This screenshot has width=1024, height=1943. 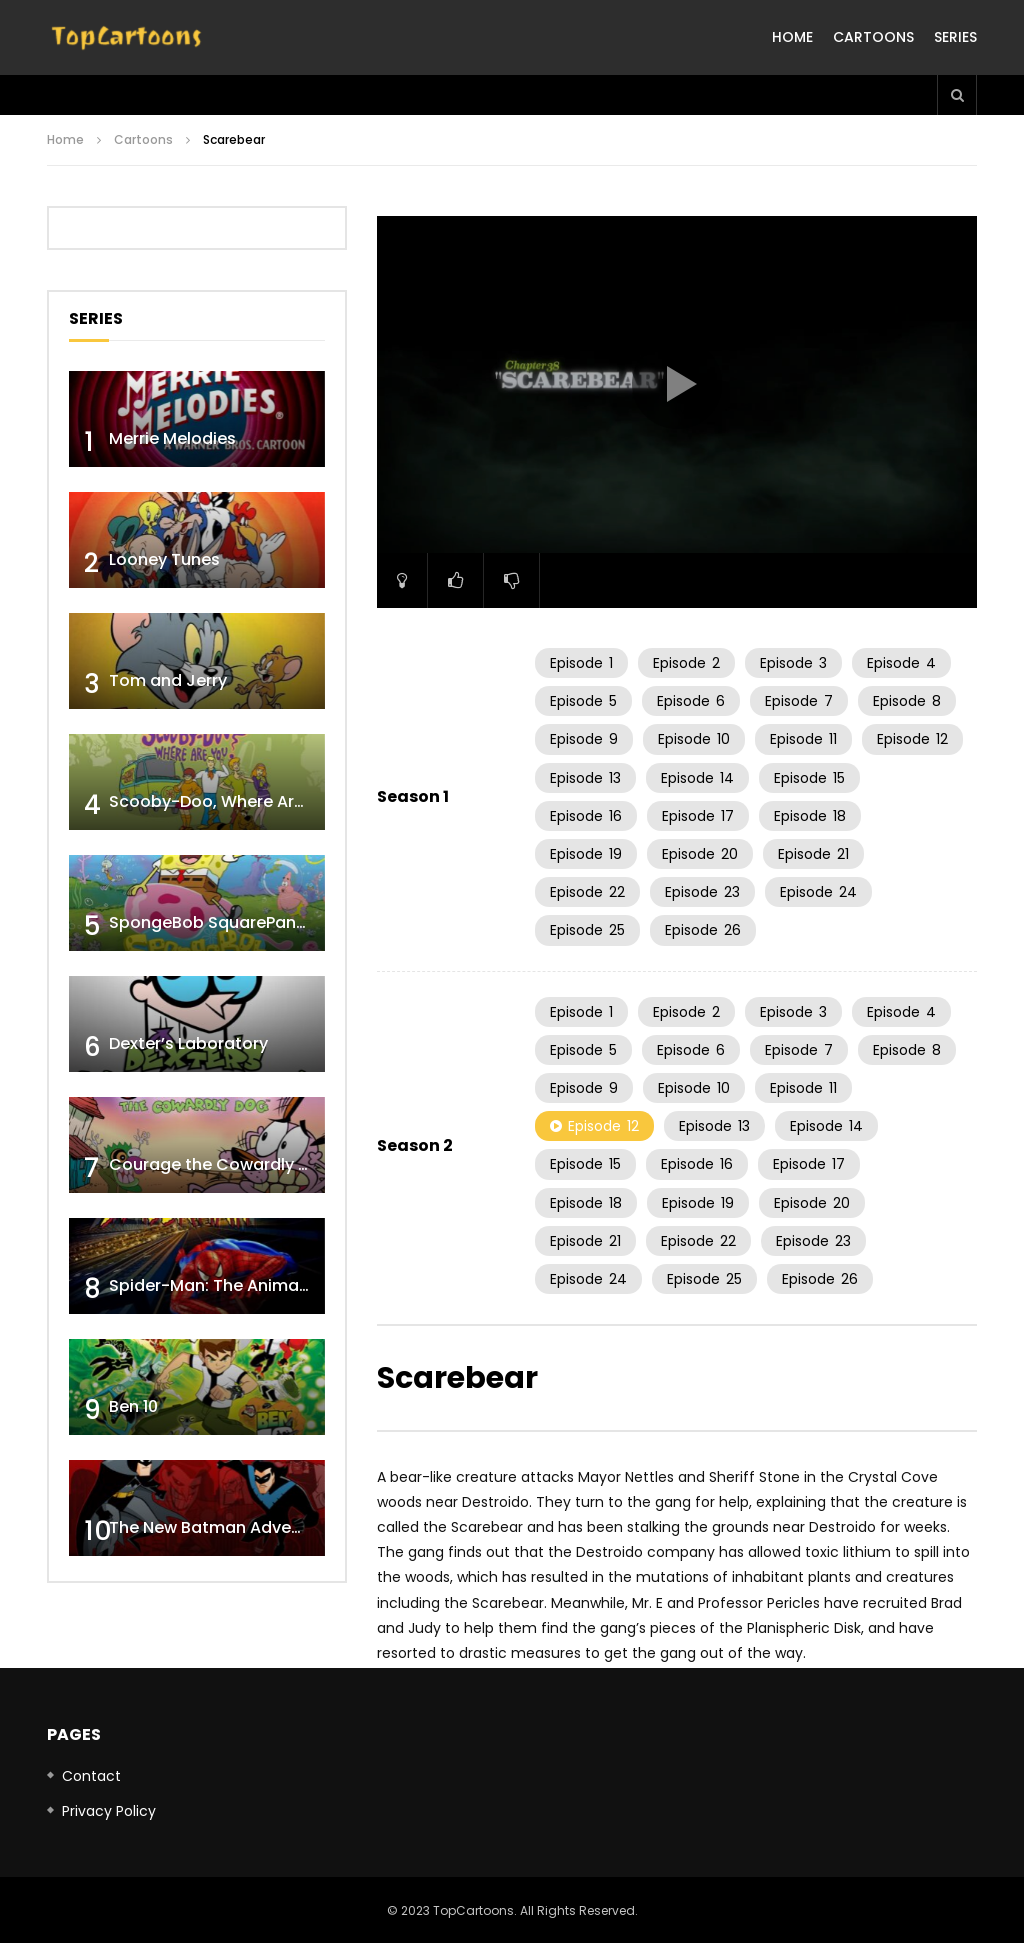 What do you see at coordinates (188, 1043) in the screenshot?
I see `Dexter’s Laboratory` at bounding box center [188, 1043].